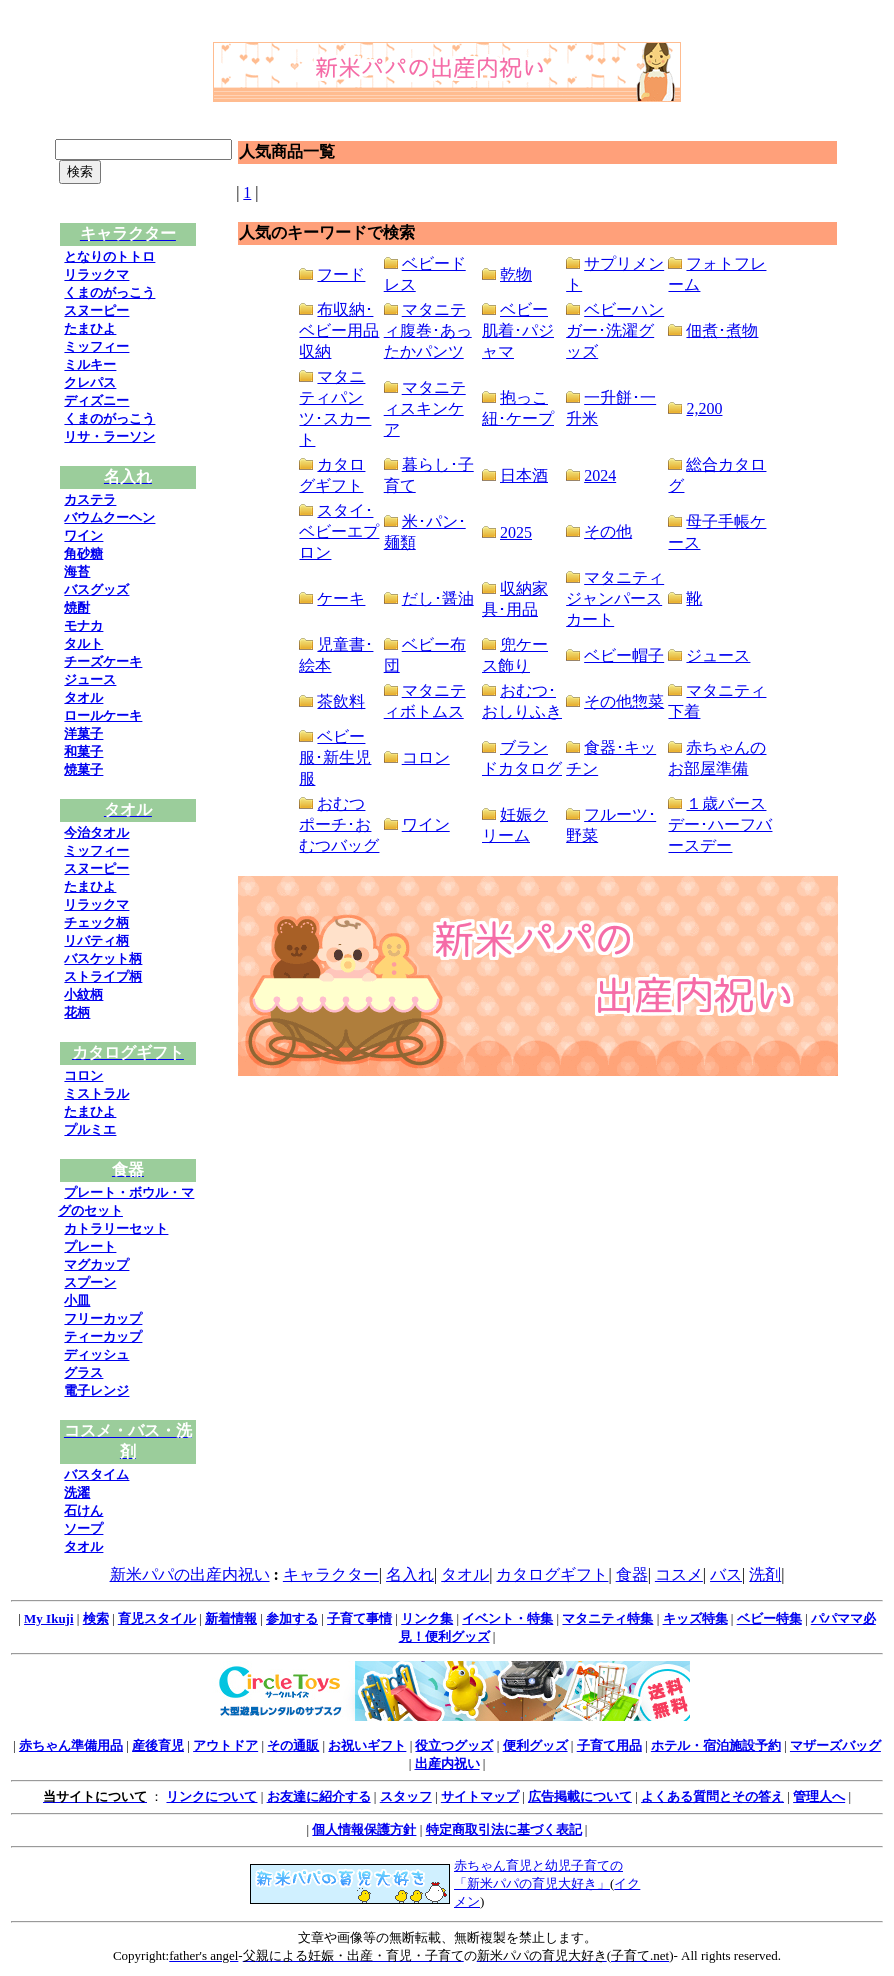 This screenshot has width=894, height=1976. Describe the element at coordinates (507, 1618) in the screenshot. I see `イベント・特集` at that location.